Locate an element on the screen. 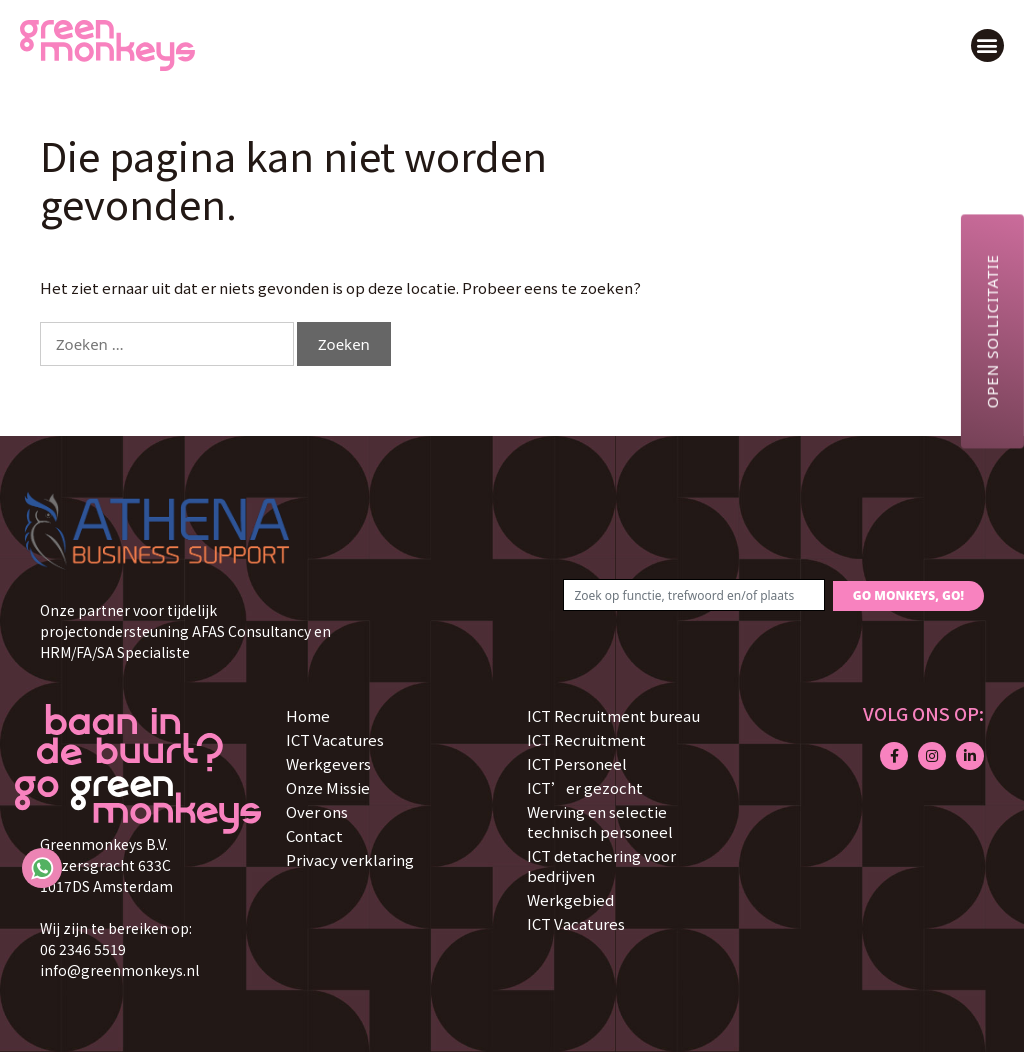  Home is located at coordinates (308, 715).